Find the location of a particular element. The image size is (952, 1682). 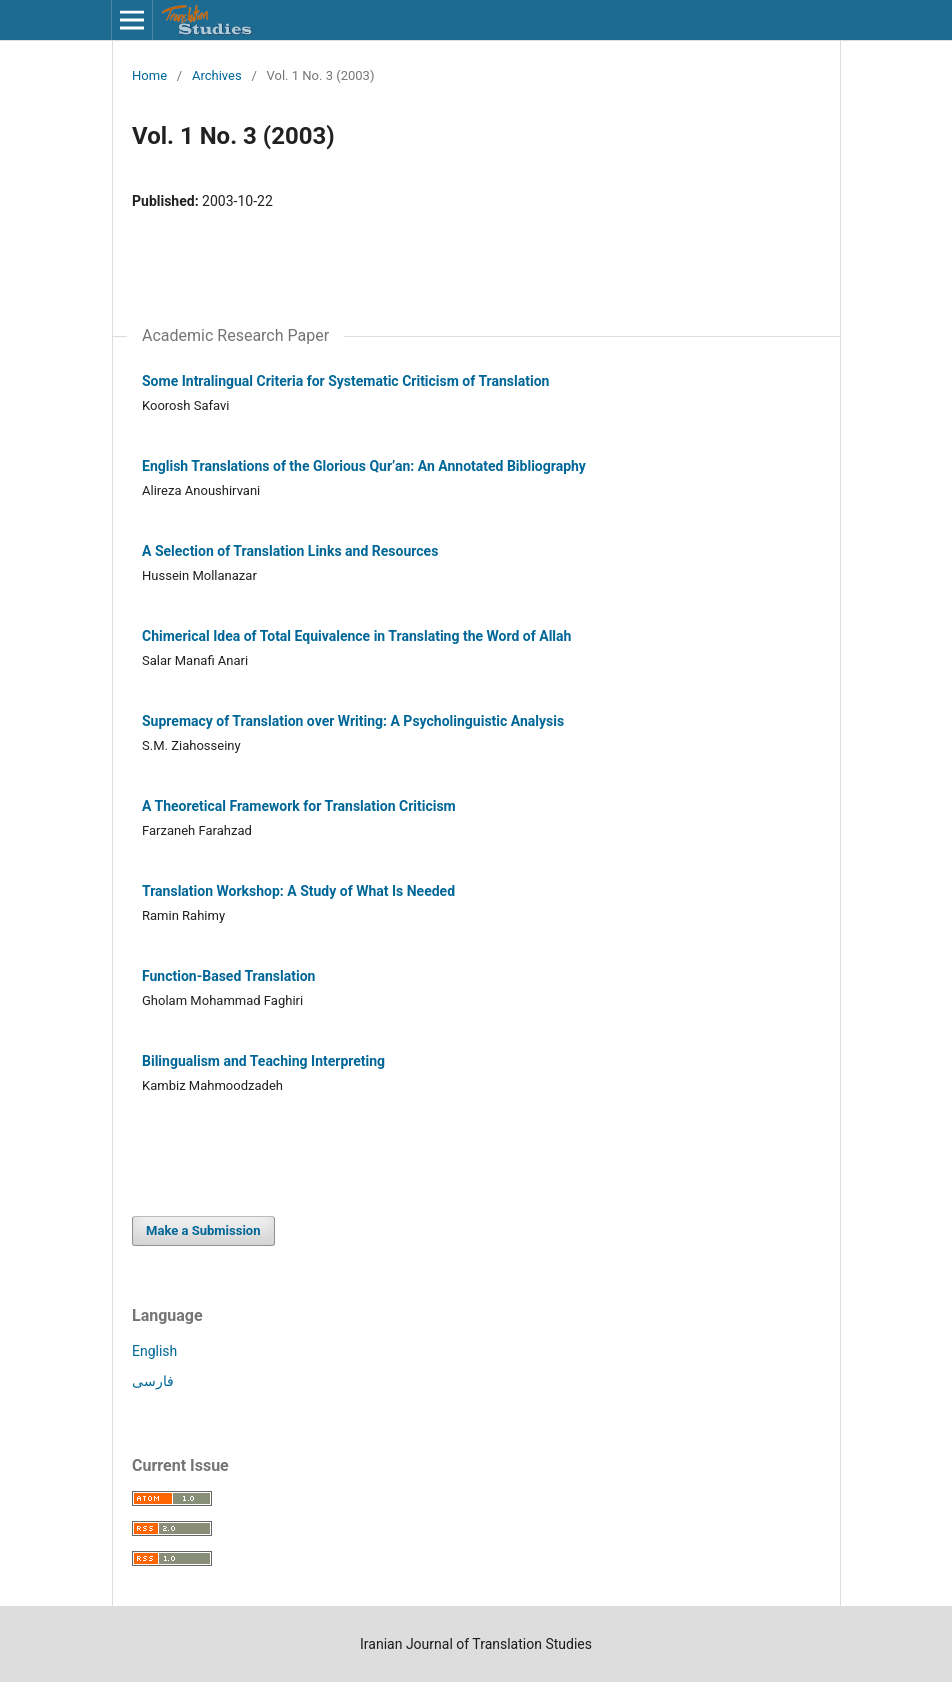

Chimerical Idea of Total Equivalence in Translating the Word of Allah is located at coordinates (356, 636).